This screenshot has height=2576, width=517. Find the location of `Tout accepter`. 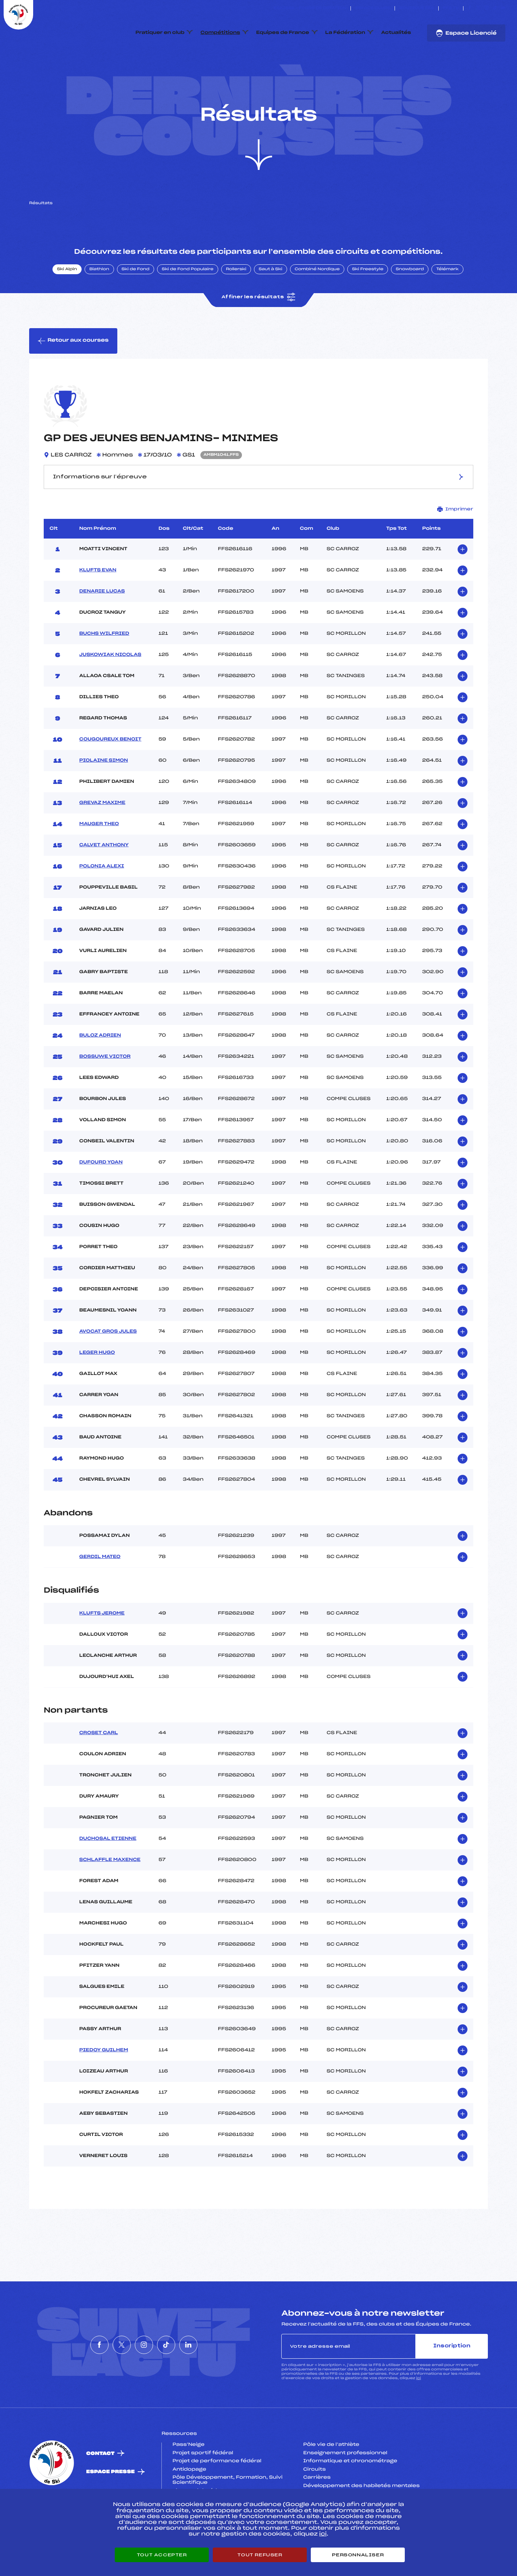

Tout accepter is located at coordinates (162, 2555).